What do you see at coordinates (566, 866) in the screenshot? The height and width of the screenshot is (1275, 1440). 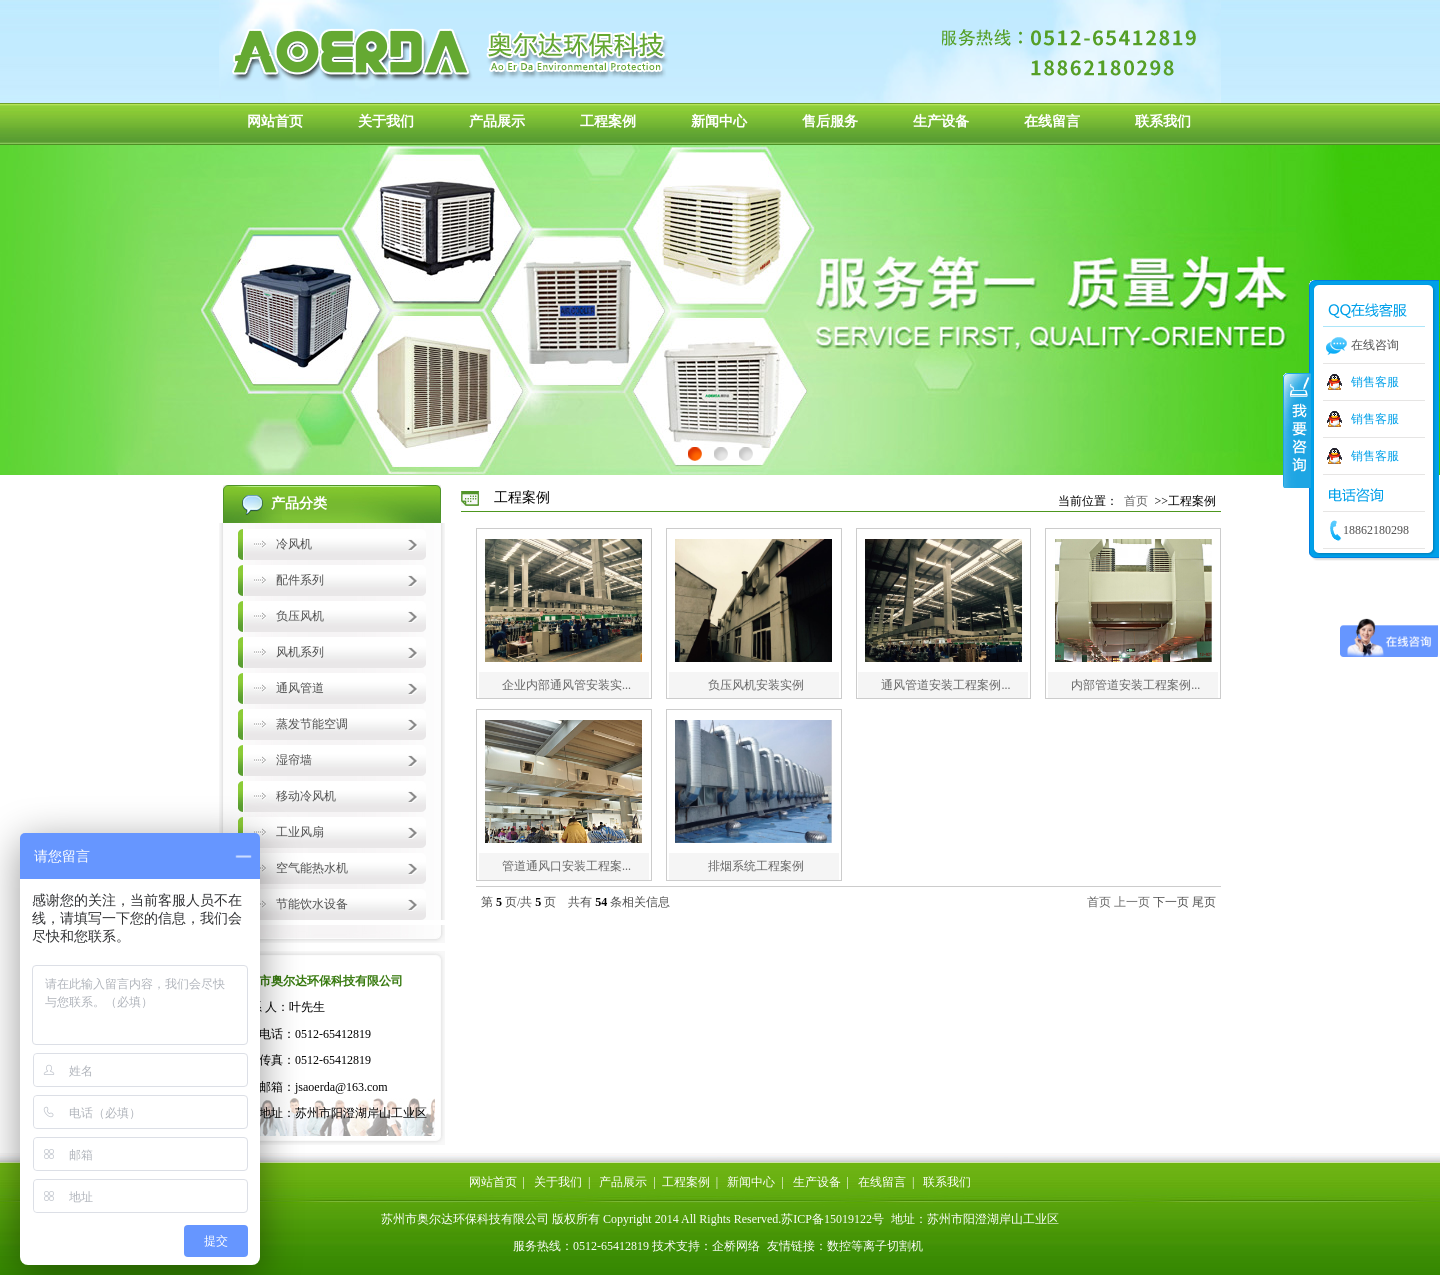 I see `管道通风口安装工程案...` at bounding box center [566, 866].